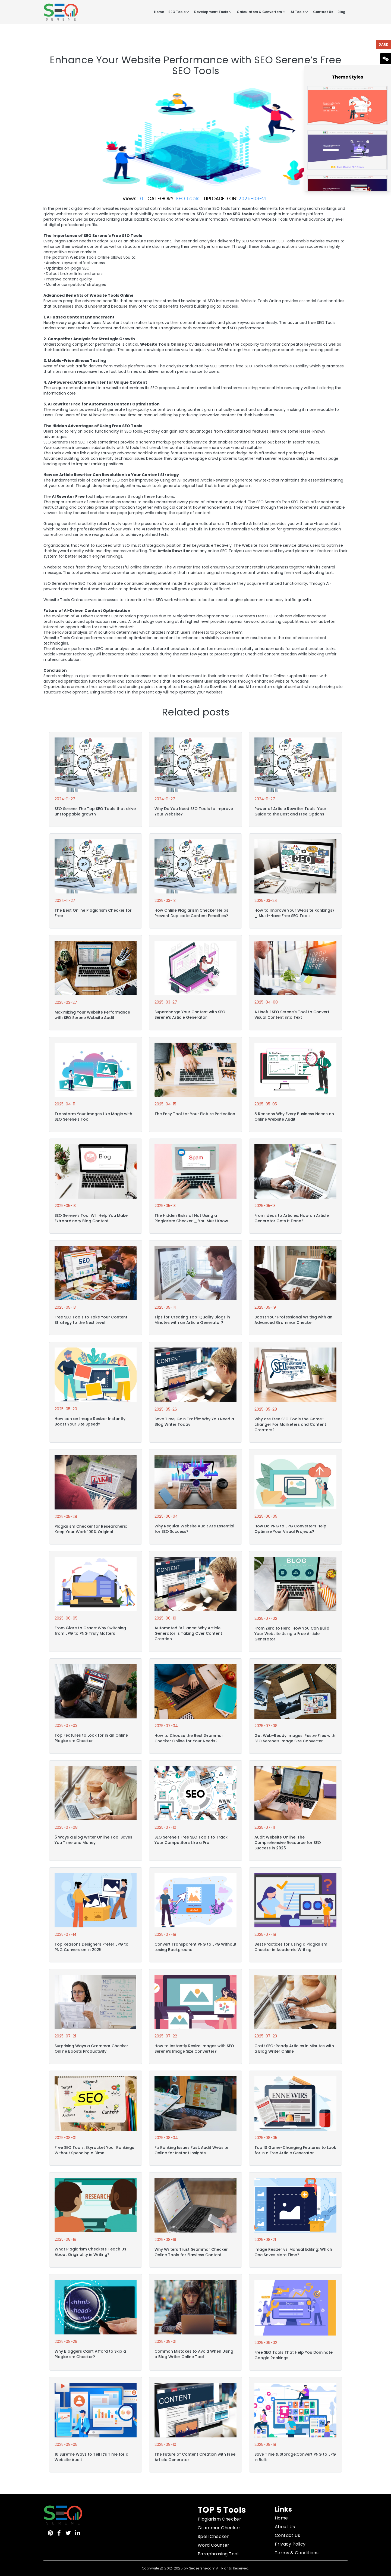 The image size is (391, 2576). I want to click on What Plagiarism Checkers Teach Us About Originality in Writing?, so click(90, 2251).